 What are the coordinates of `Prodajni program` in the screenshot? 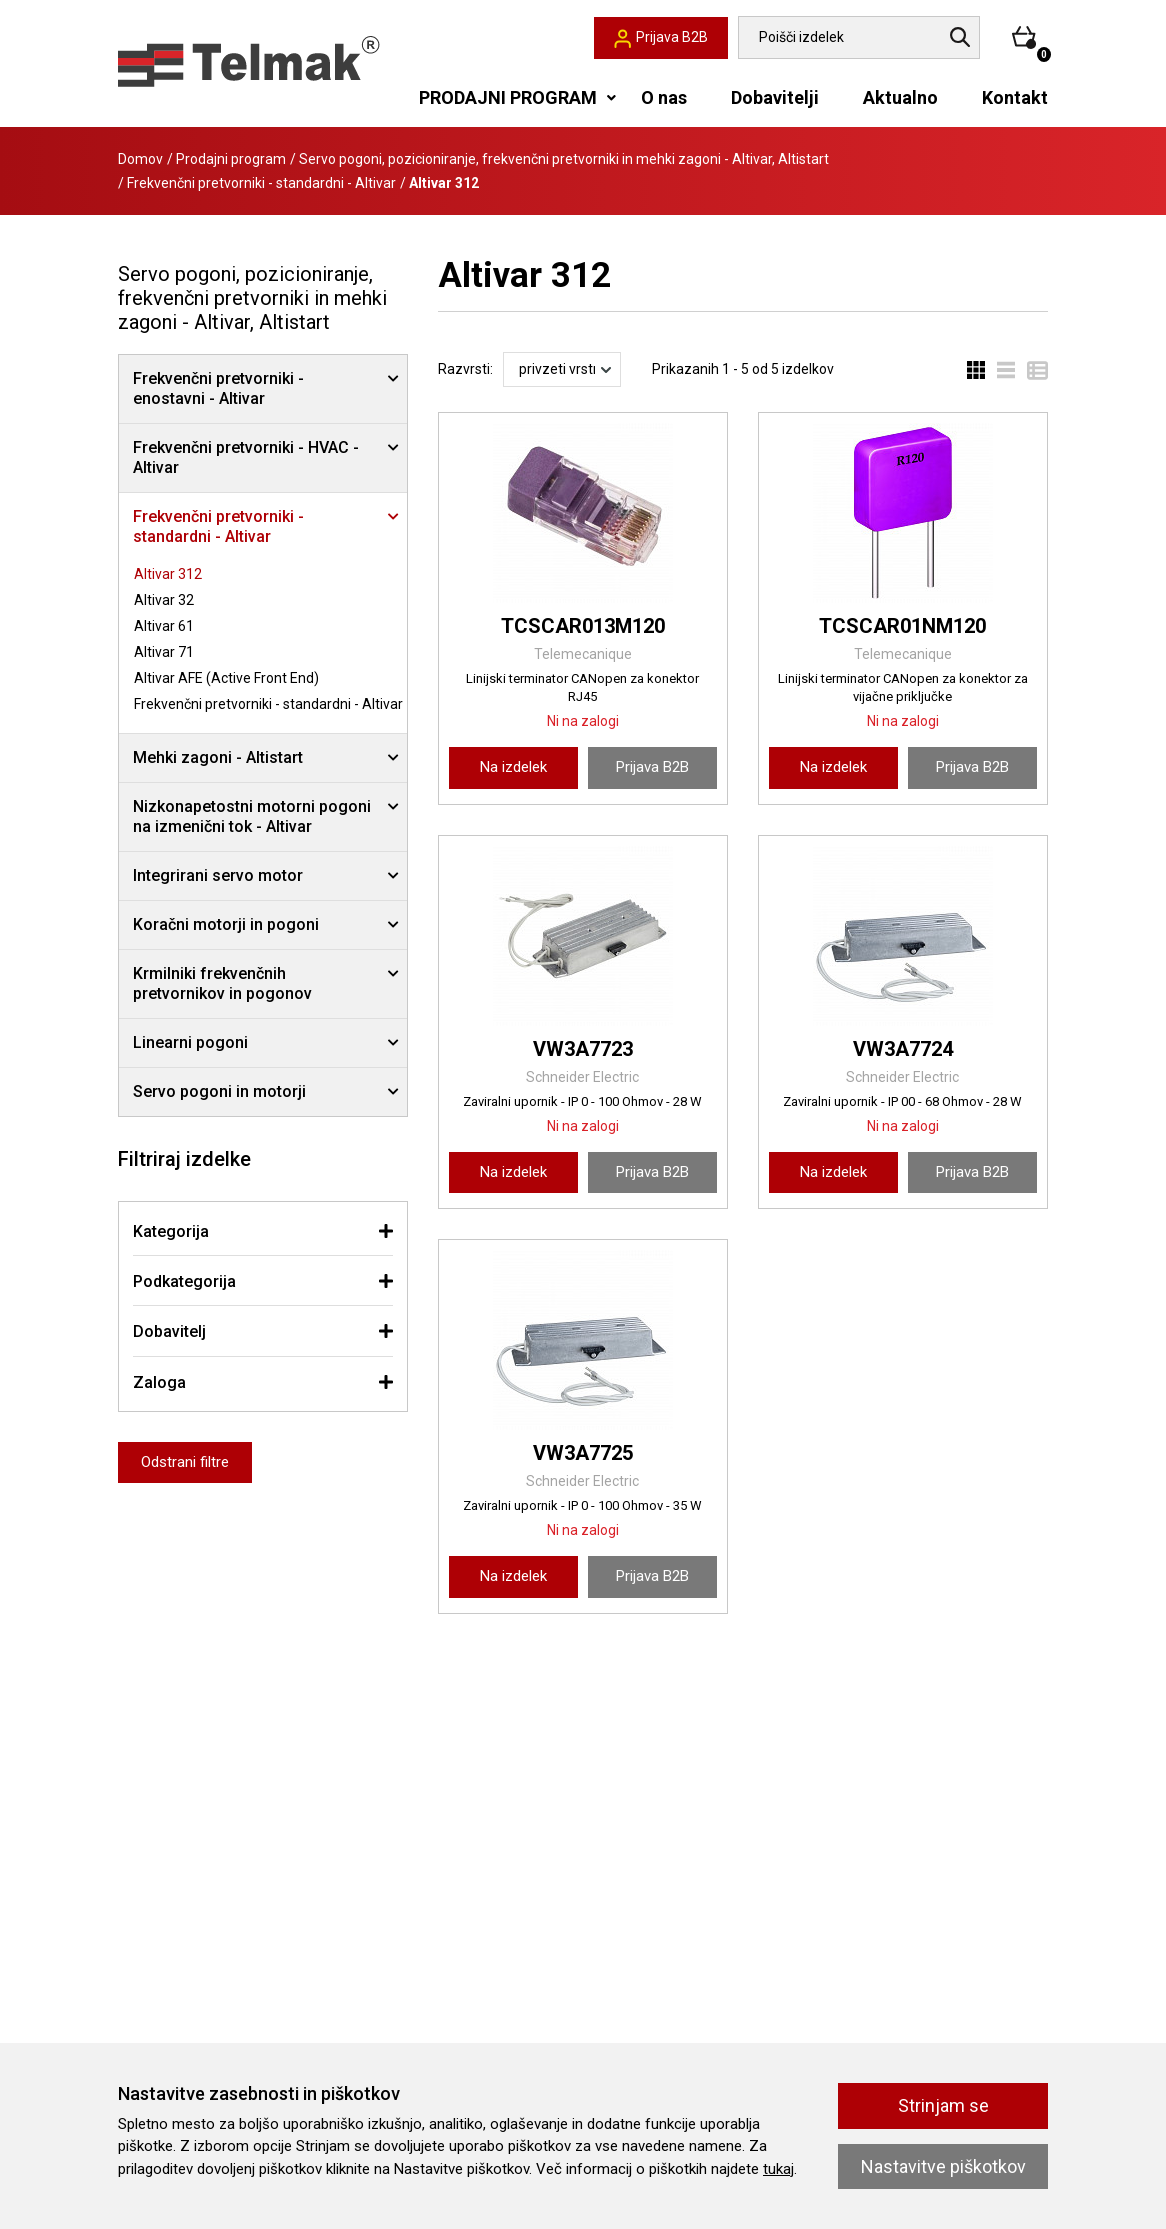 It's located at (231, 159).